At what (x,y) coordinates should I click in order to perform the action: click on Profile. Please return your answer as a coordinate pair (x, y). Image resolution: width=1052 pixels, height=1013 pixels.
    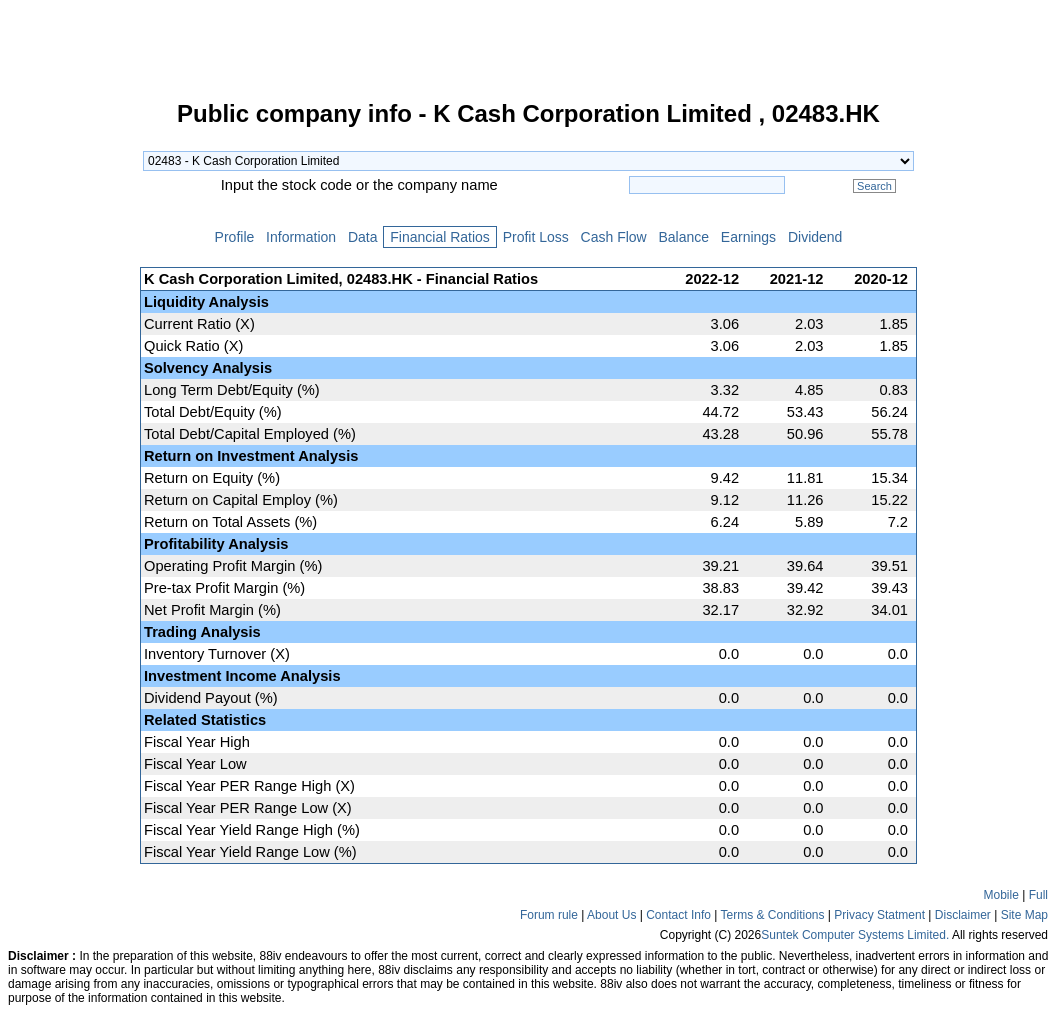
    Looking at the image, I should click on (234, 237).